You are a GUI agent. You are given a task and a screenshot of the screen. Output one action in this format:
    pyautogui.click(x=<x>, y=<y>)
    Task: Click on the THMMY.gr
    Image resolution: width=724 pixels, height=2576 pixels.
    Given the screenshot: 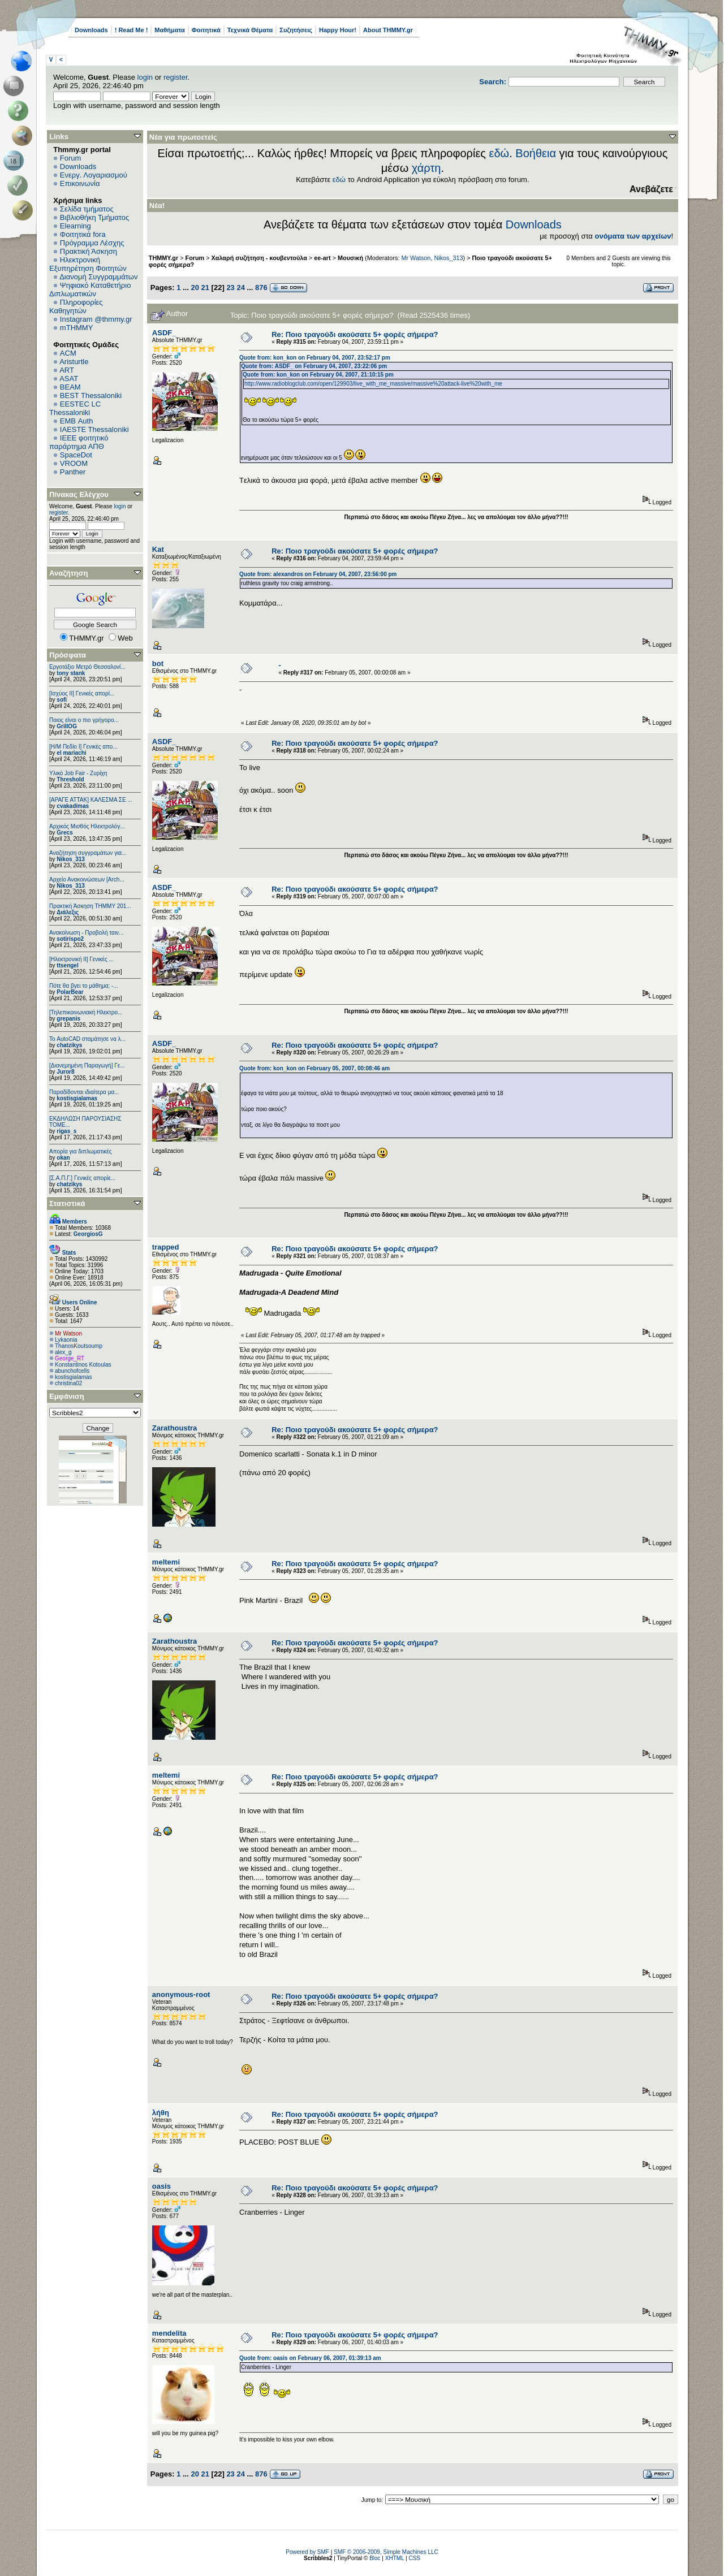 What is the action you would take?
    pyautogui.click(x=163, y=257)
    